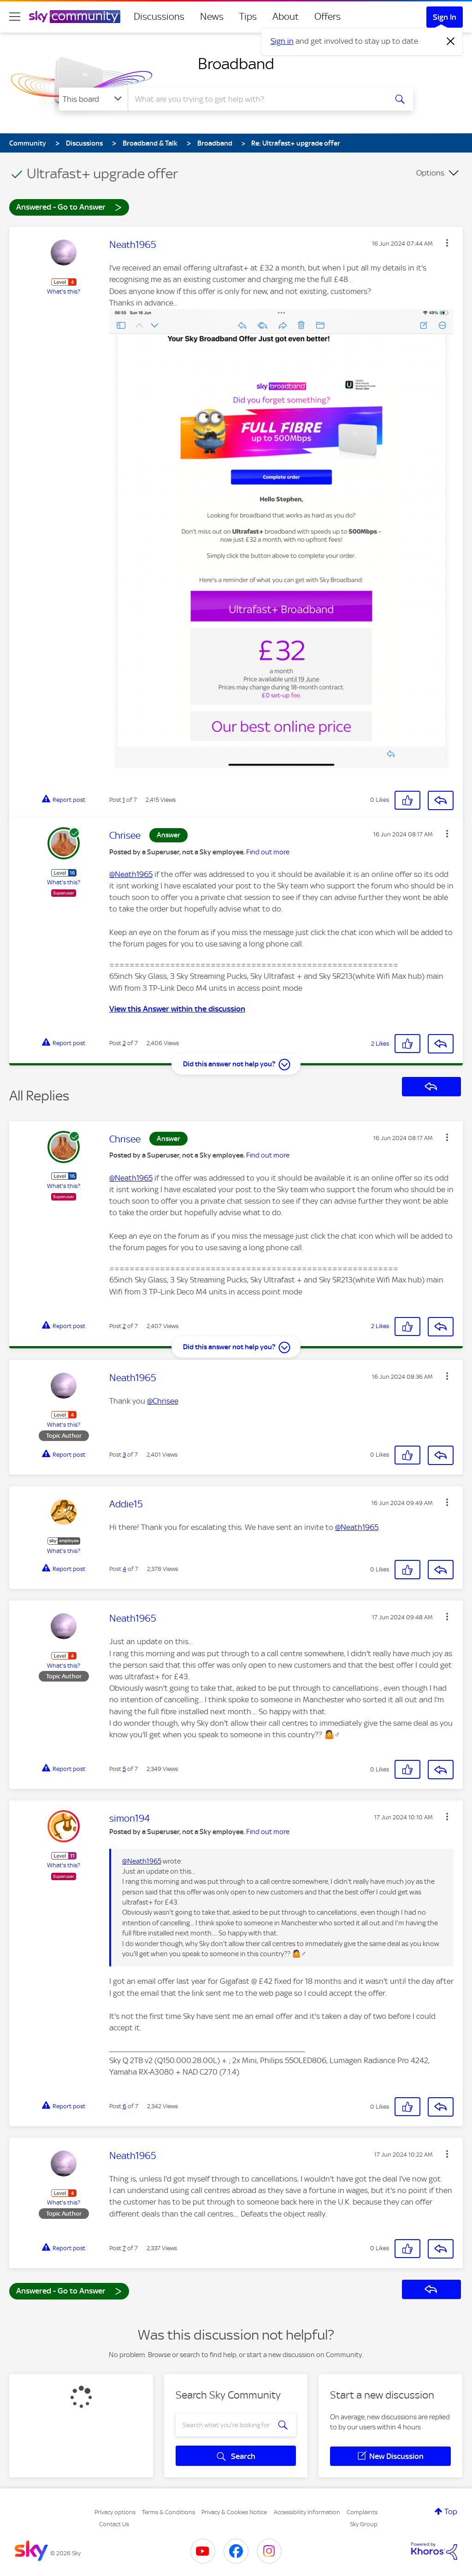 The image size is (472, 2576). What do you see at coordinates (124, 1568) in the screenshot?
I see `4 [Post 4 of 7]` at bounding box center [124, 1568].